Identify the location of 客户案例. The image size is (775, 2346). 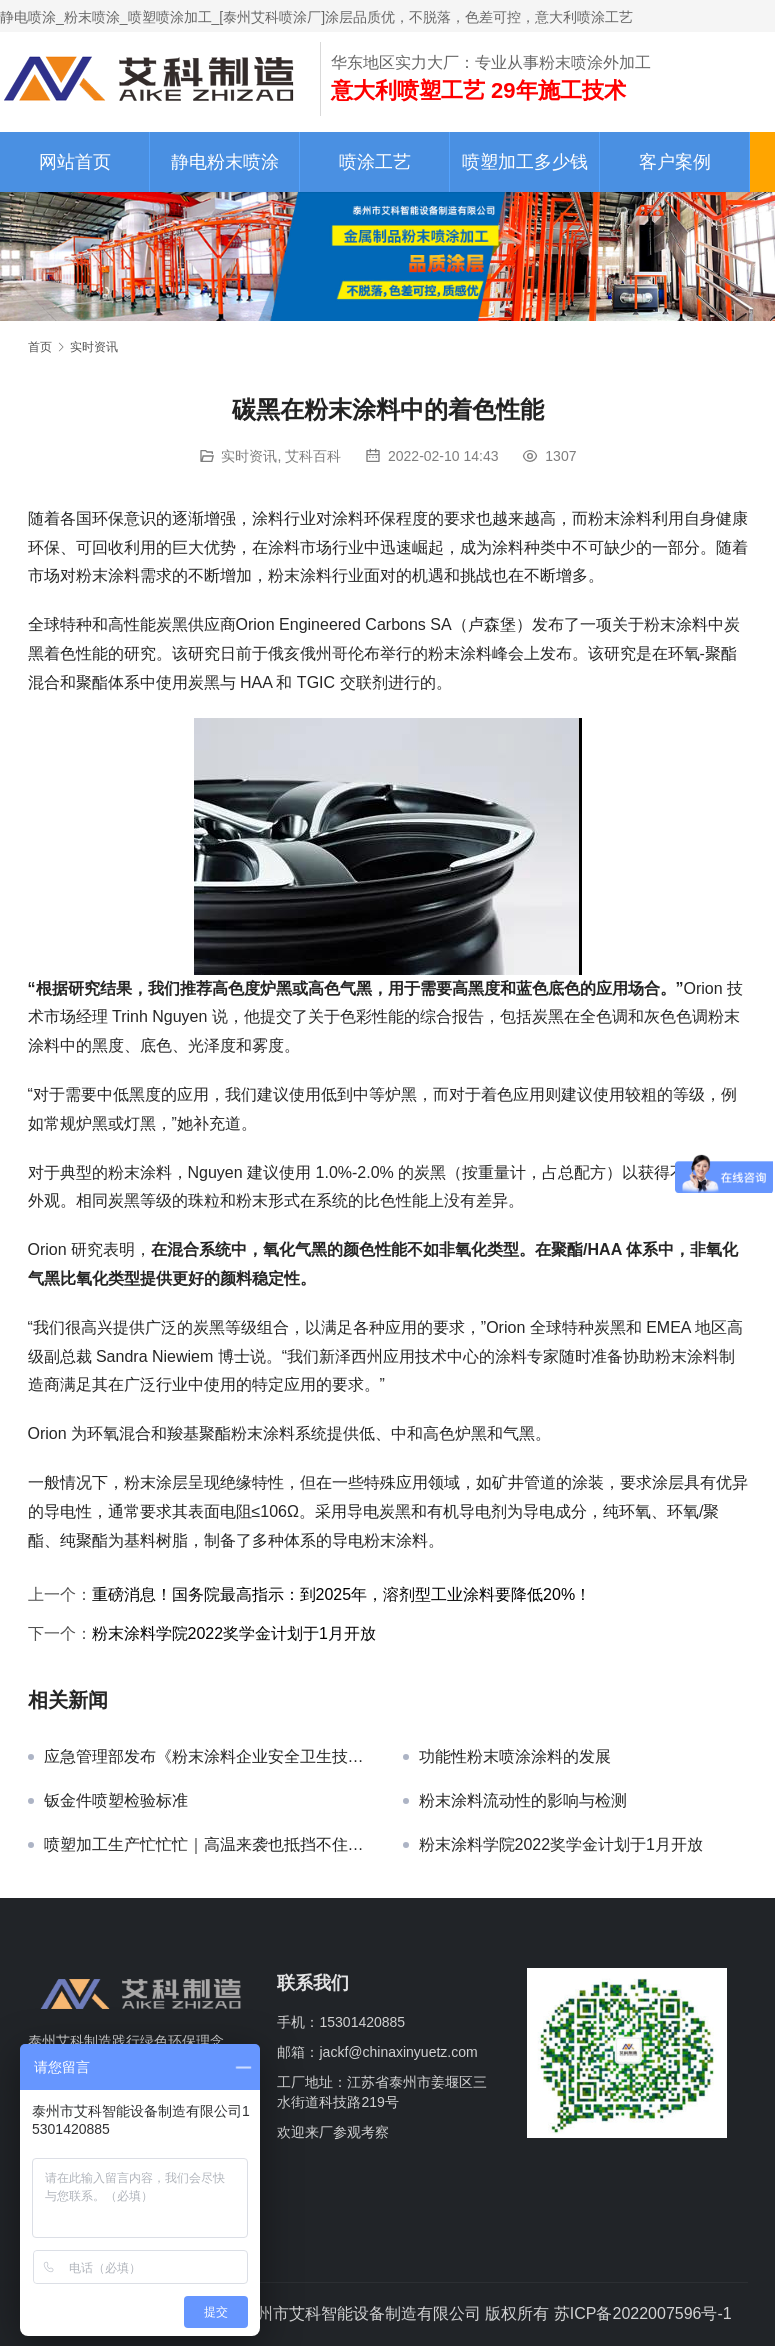
(675, 162).